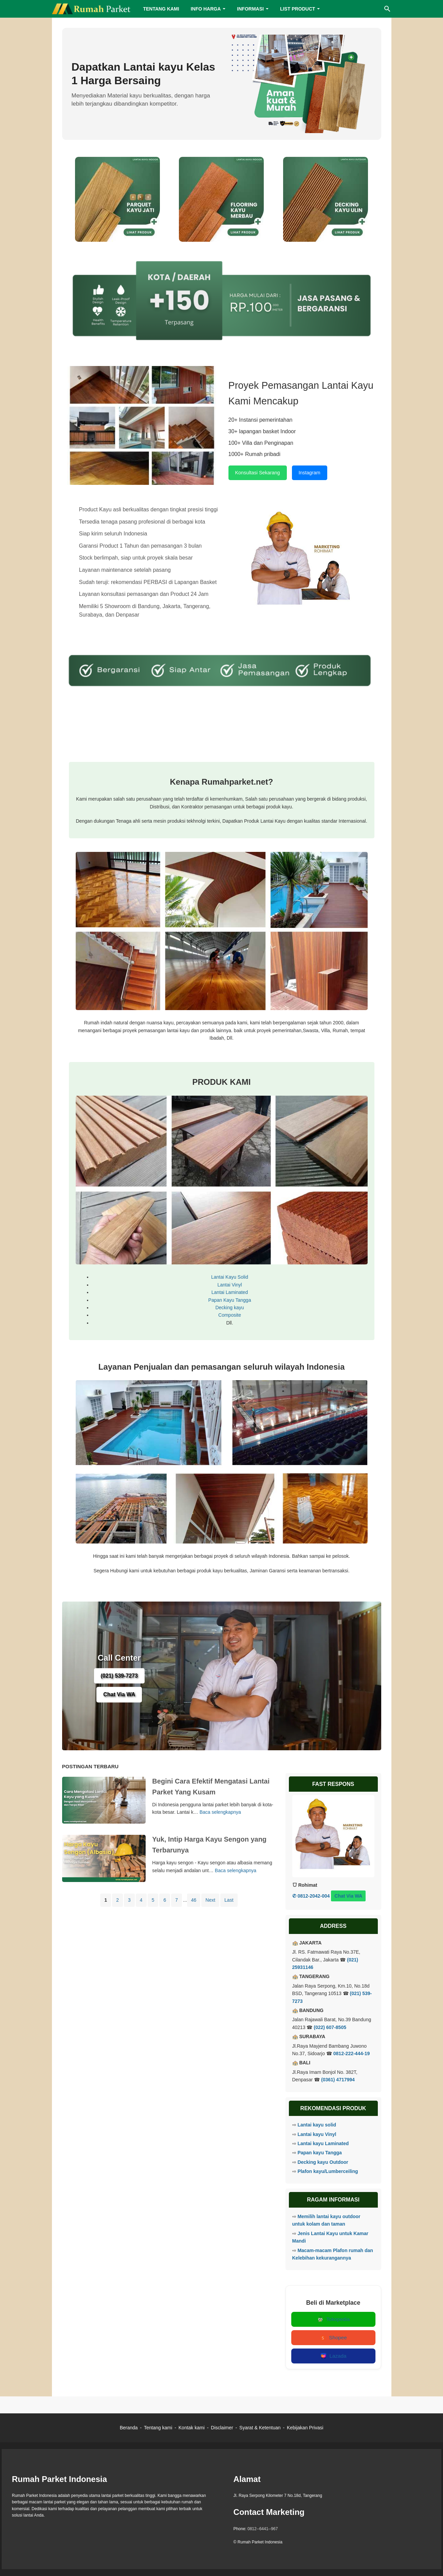 This screenshot has width=443, height=2576. Describe the element at coordinates (222, 2427) in the screenshot. I see `Disclaimer` at that location.